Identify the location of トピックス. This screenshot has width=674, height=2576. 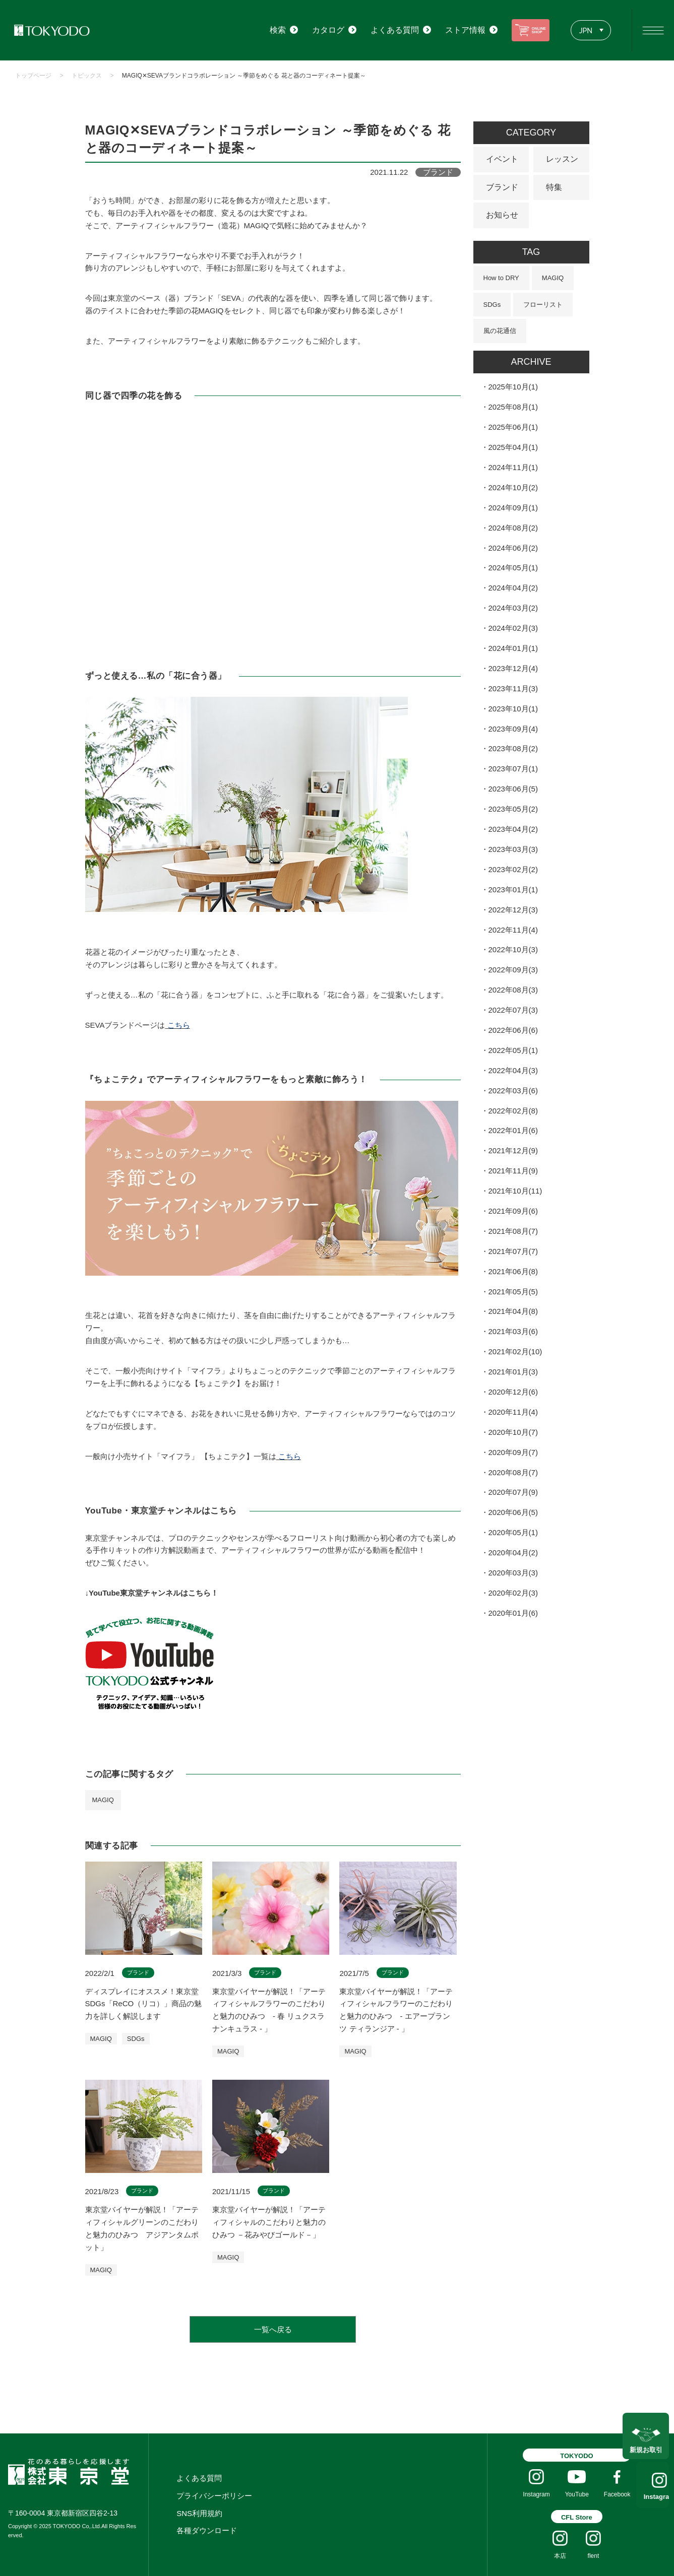
(87, 75).